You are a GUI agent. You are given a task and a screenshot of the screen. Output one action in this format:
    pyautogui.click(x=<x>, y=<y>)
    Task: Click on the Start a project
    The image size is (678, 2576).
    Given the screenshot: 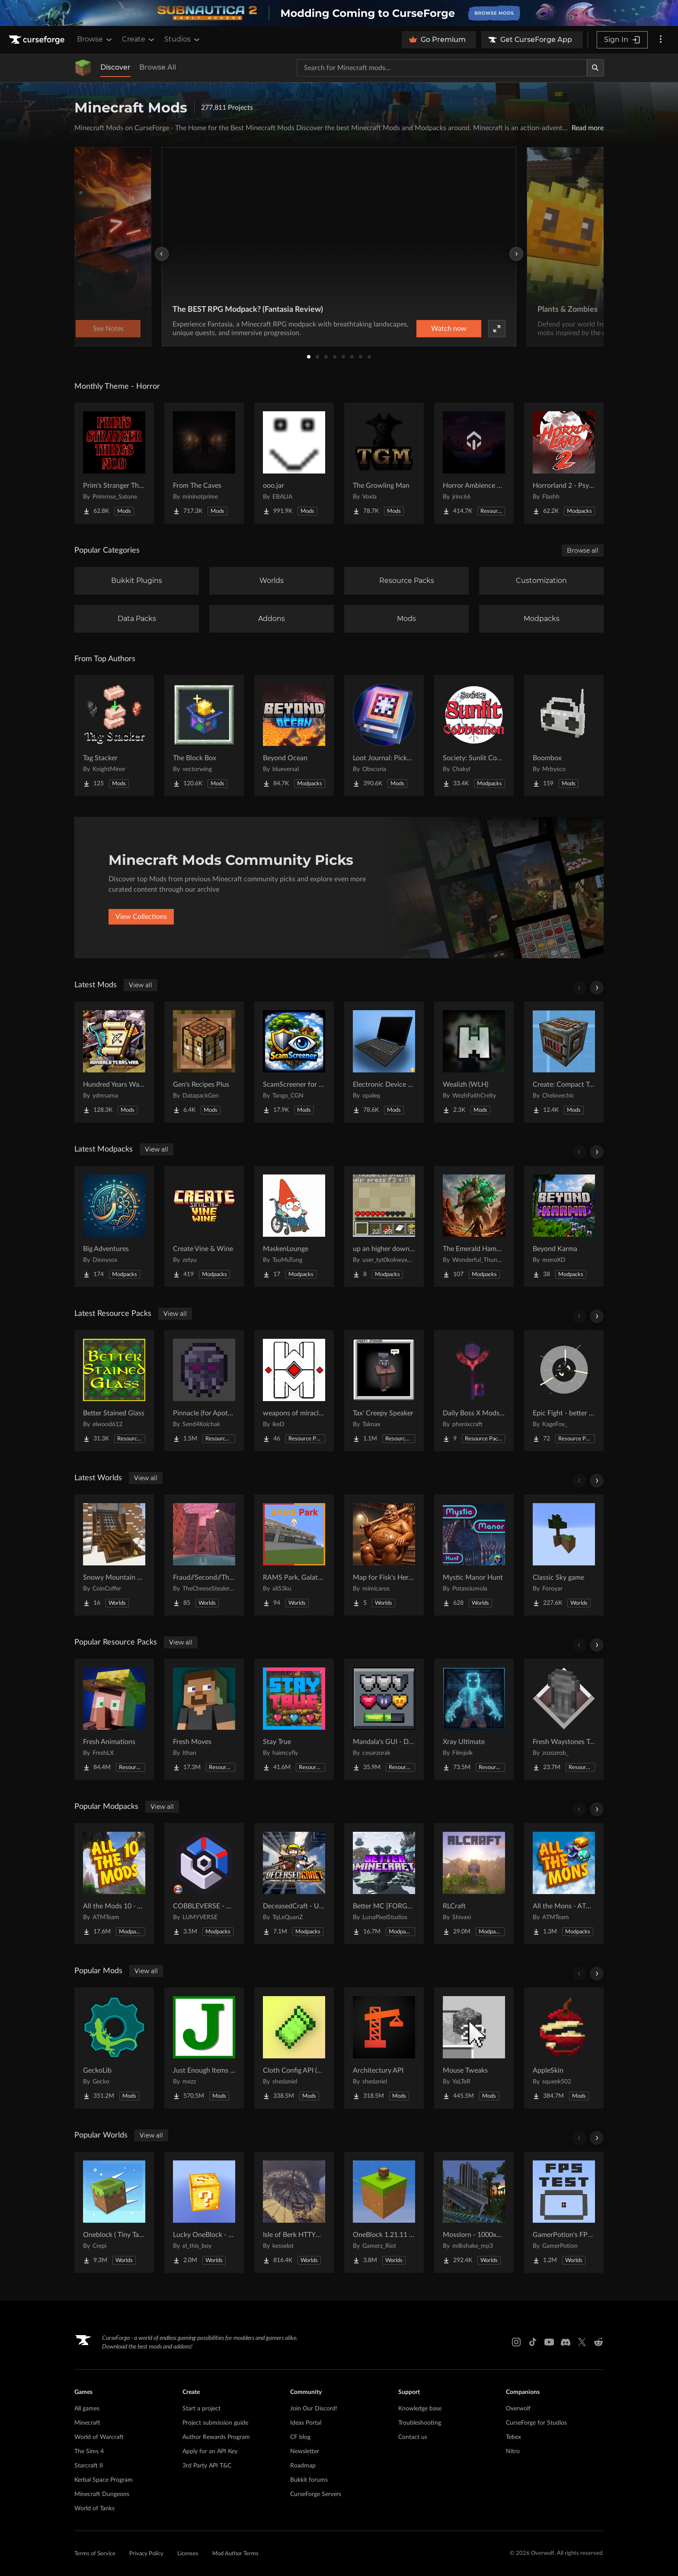 What is the action you would take?
    pyautogui.click(x=201, y=2409)
    